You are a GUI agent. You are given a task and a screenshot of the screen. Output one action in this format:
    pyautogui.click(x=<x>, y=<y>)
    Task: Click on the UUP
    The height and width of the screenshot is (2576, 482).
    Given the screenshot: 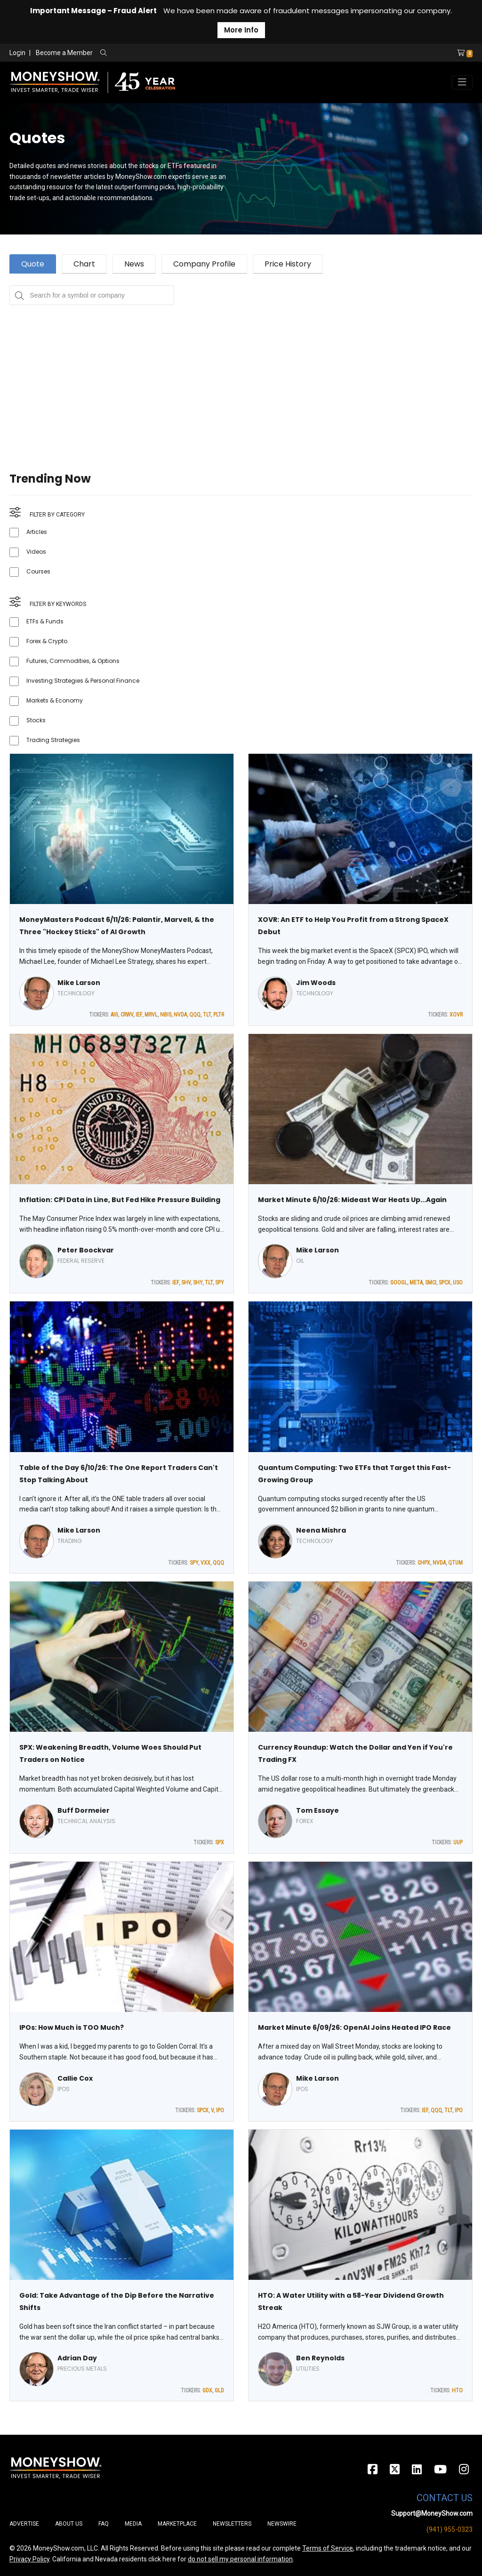 What is the action you would take?
    pyautogui.click(x=458, y=1842)
    